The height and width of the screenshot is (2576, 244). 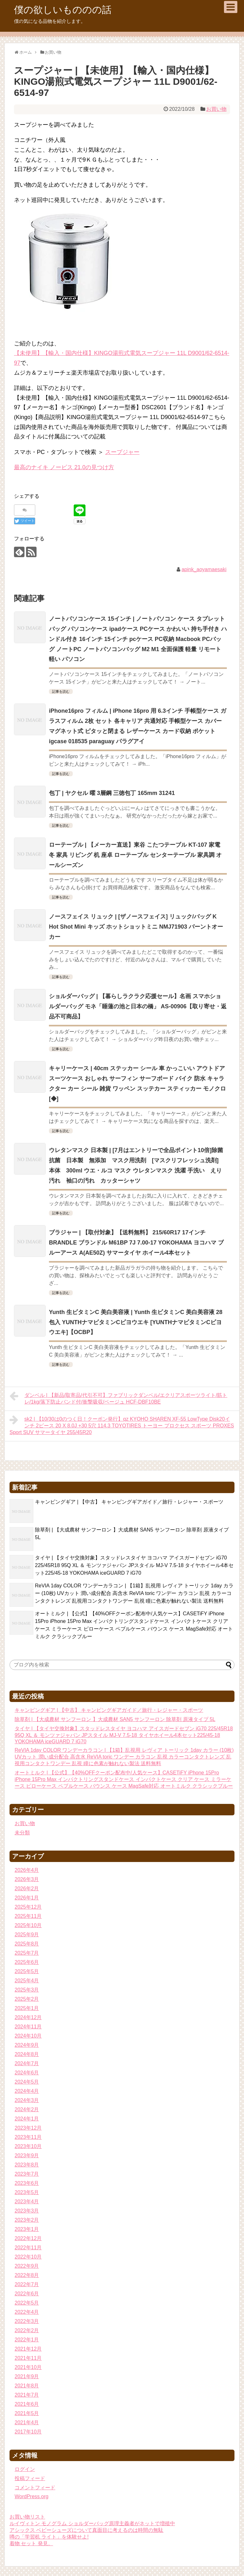 What do you see at coordinates (27, 2045) in the screenshot?
I see `2024年9月` at bounding box center [27, 2045].